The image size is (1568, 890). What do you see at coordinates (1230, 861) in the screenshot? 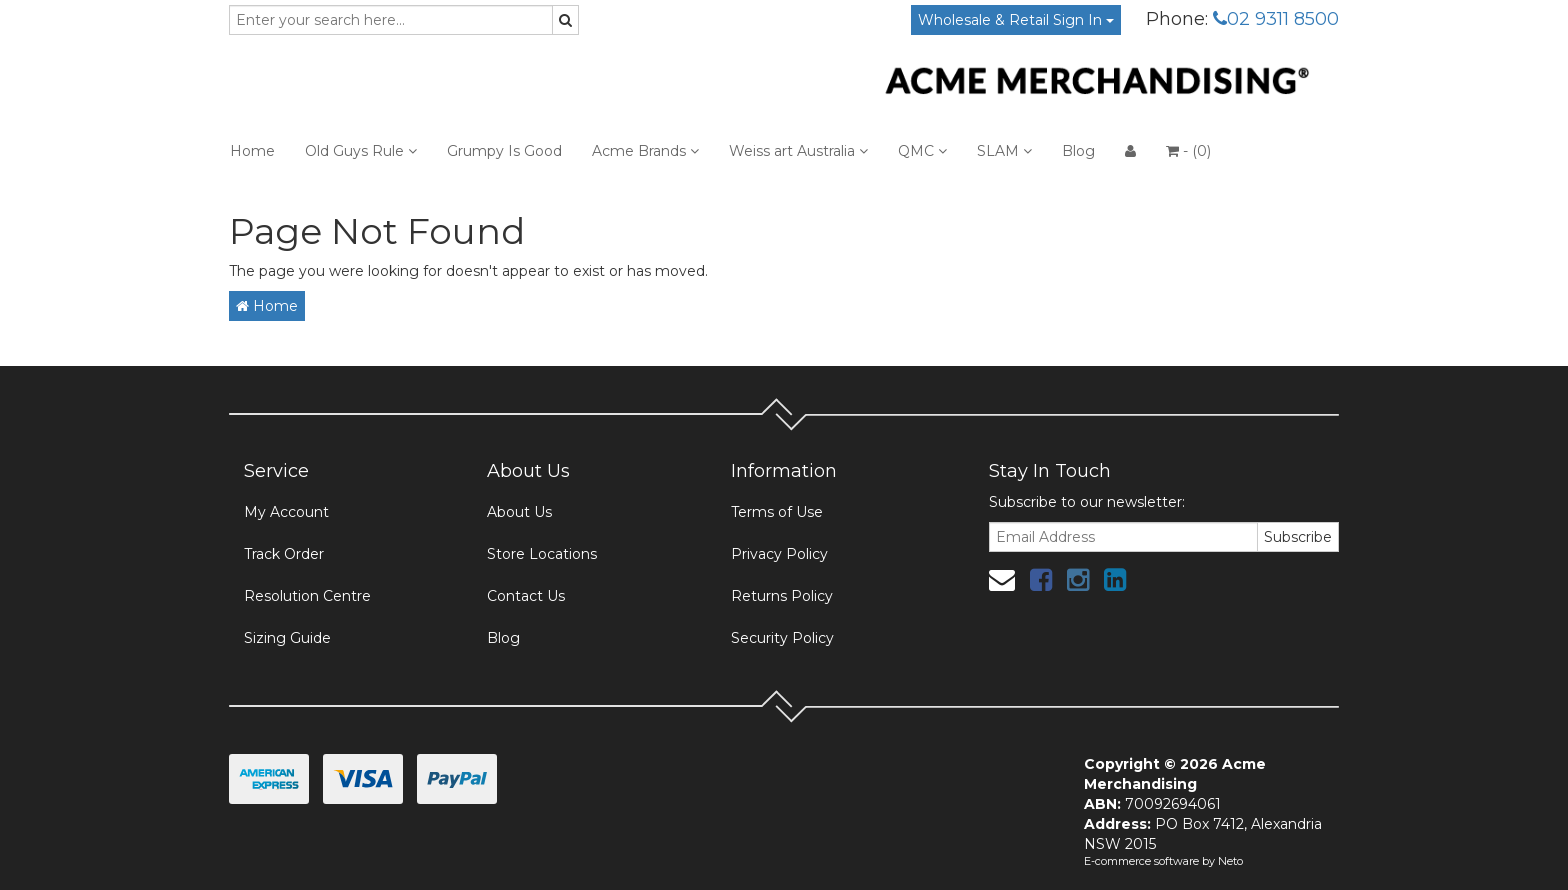
I see `Neto` at bounding box center [1230, 861].